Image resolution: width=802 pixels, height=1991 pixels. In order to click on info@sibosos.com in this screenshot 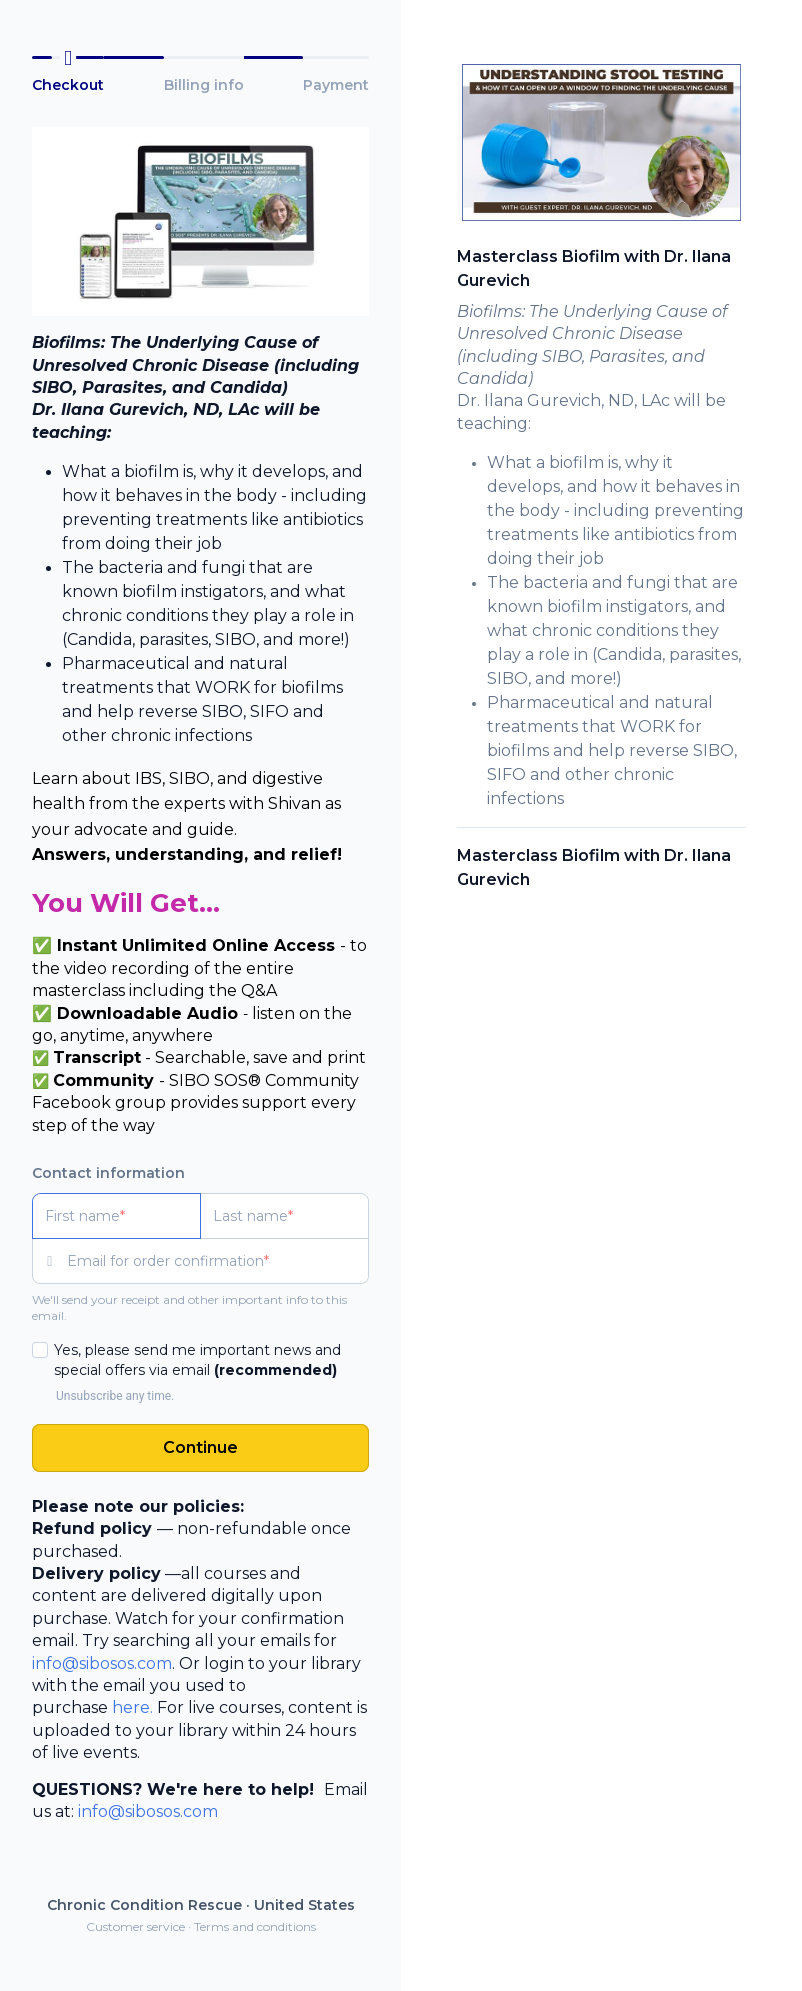, I will do `click(102, 1663)`.